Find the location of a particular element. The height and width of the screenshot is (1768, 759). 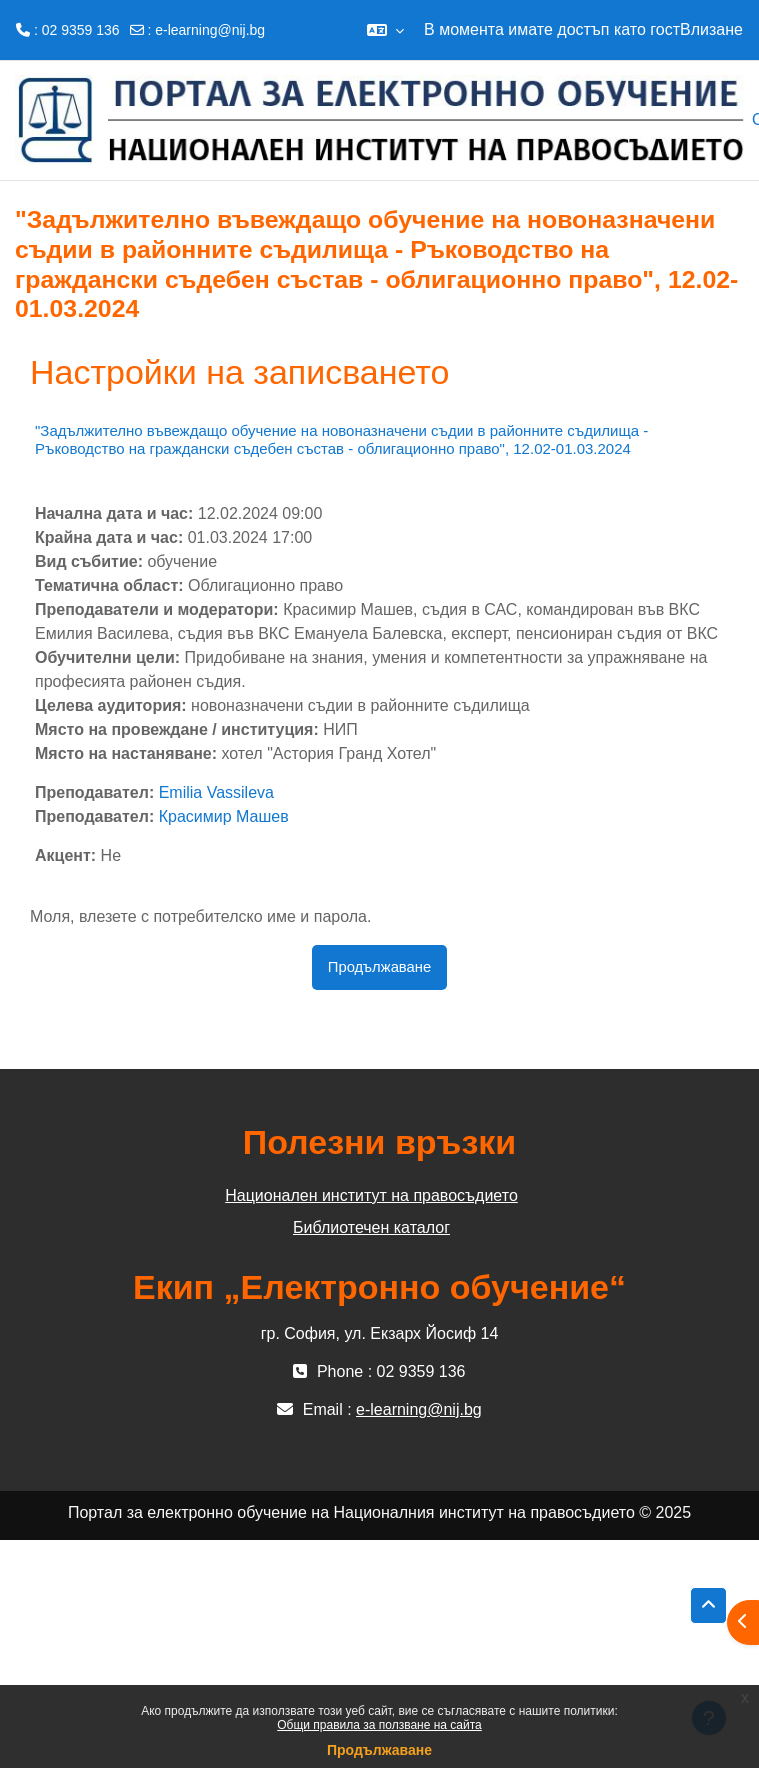

Общи правила за ползване на сайта is located at coordinates (379, 1725).